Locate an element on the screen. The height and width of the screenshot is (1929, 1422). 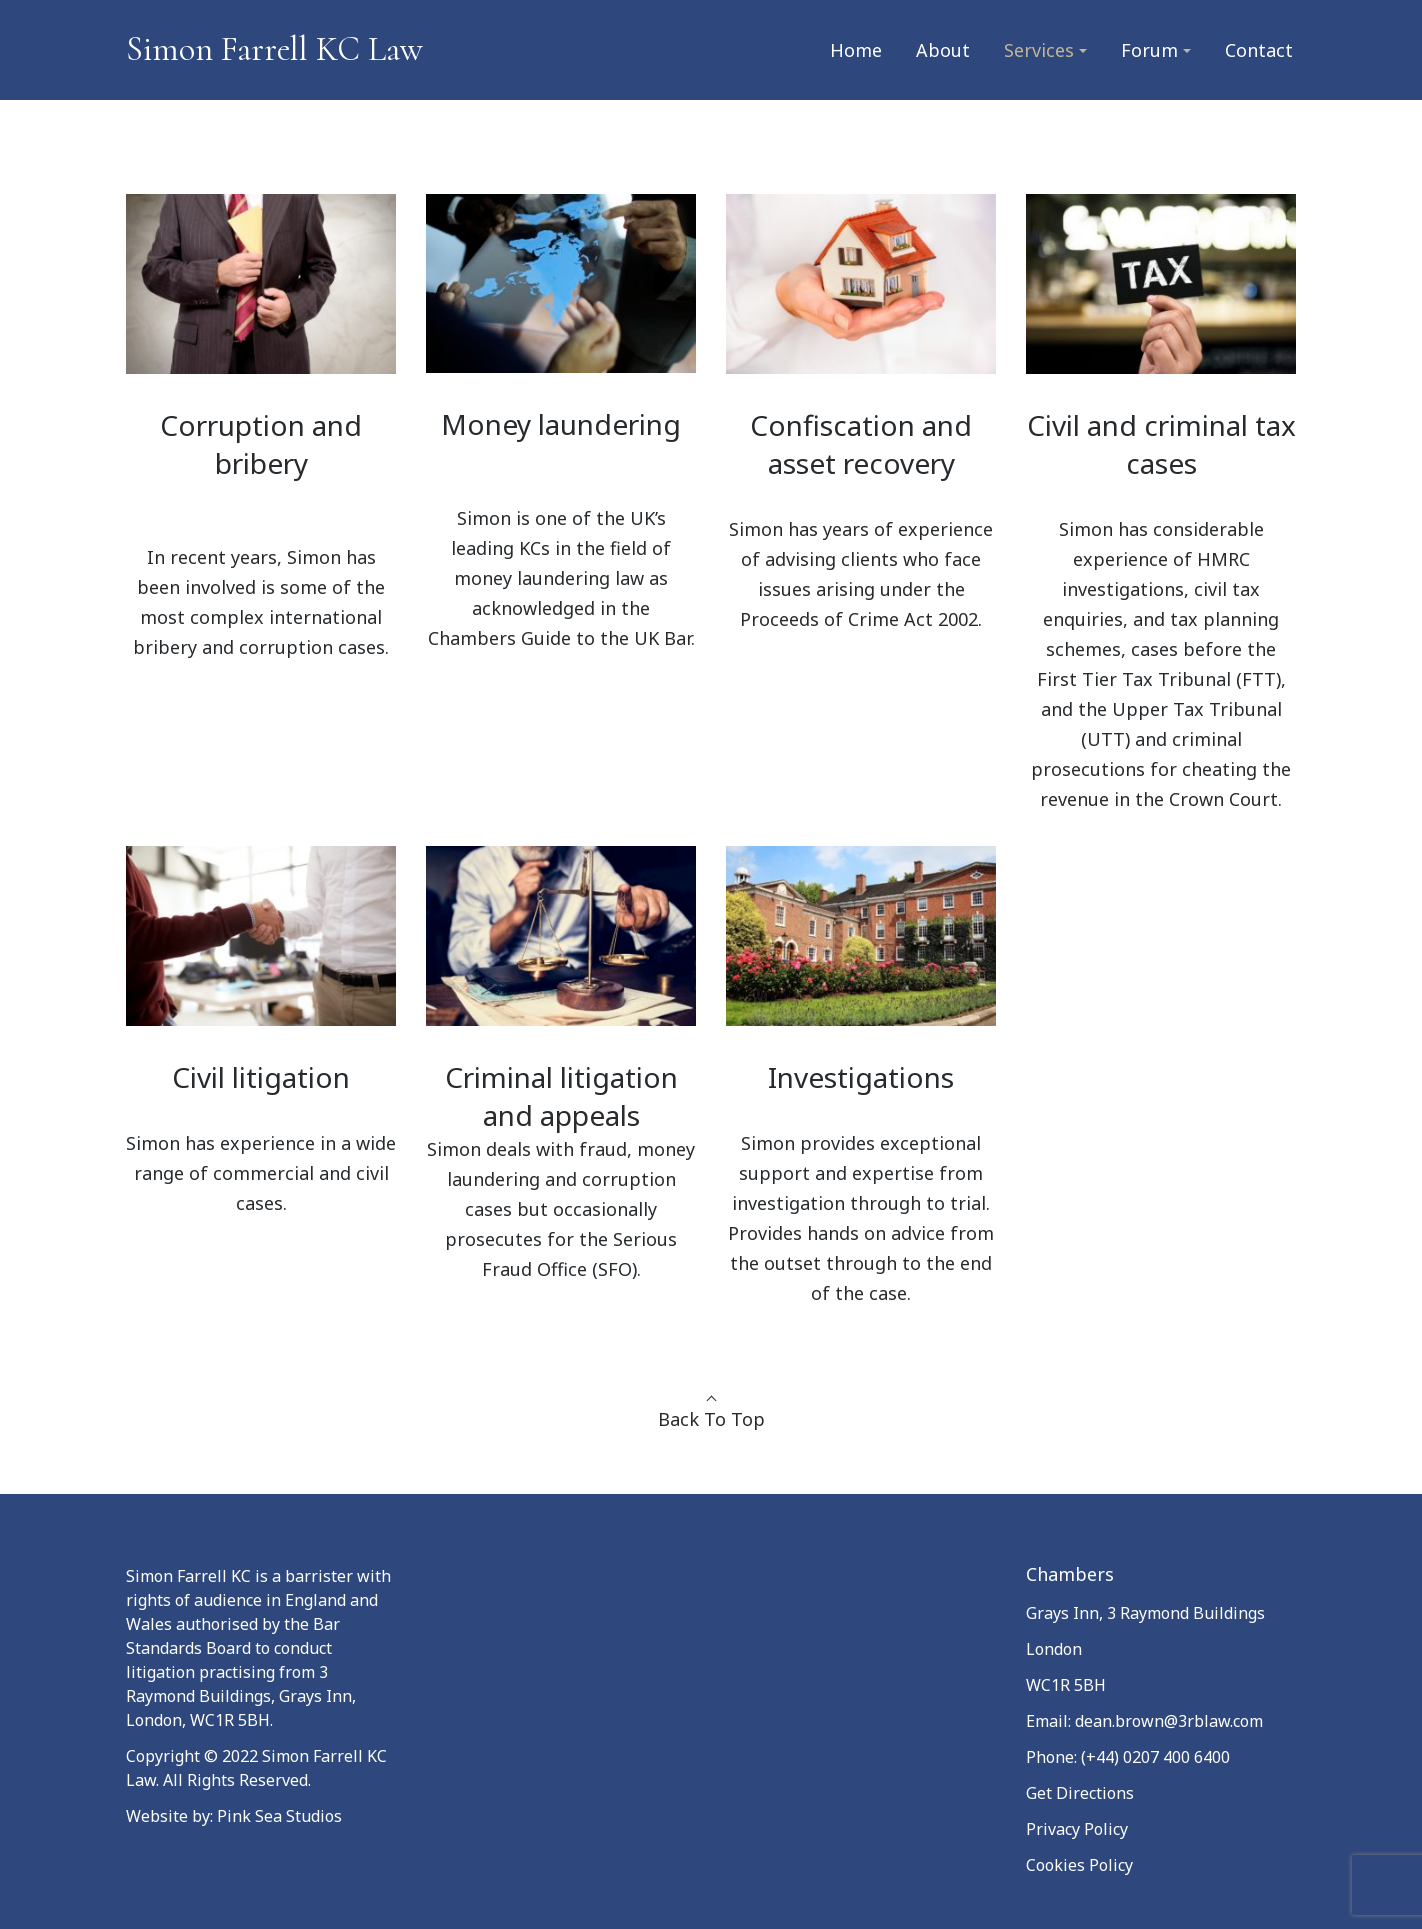
Get Directions is located at coordinates (1080, 1793).